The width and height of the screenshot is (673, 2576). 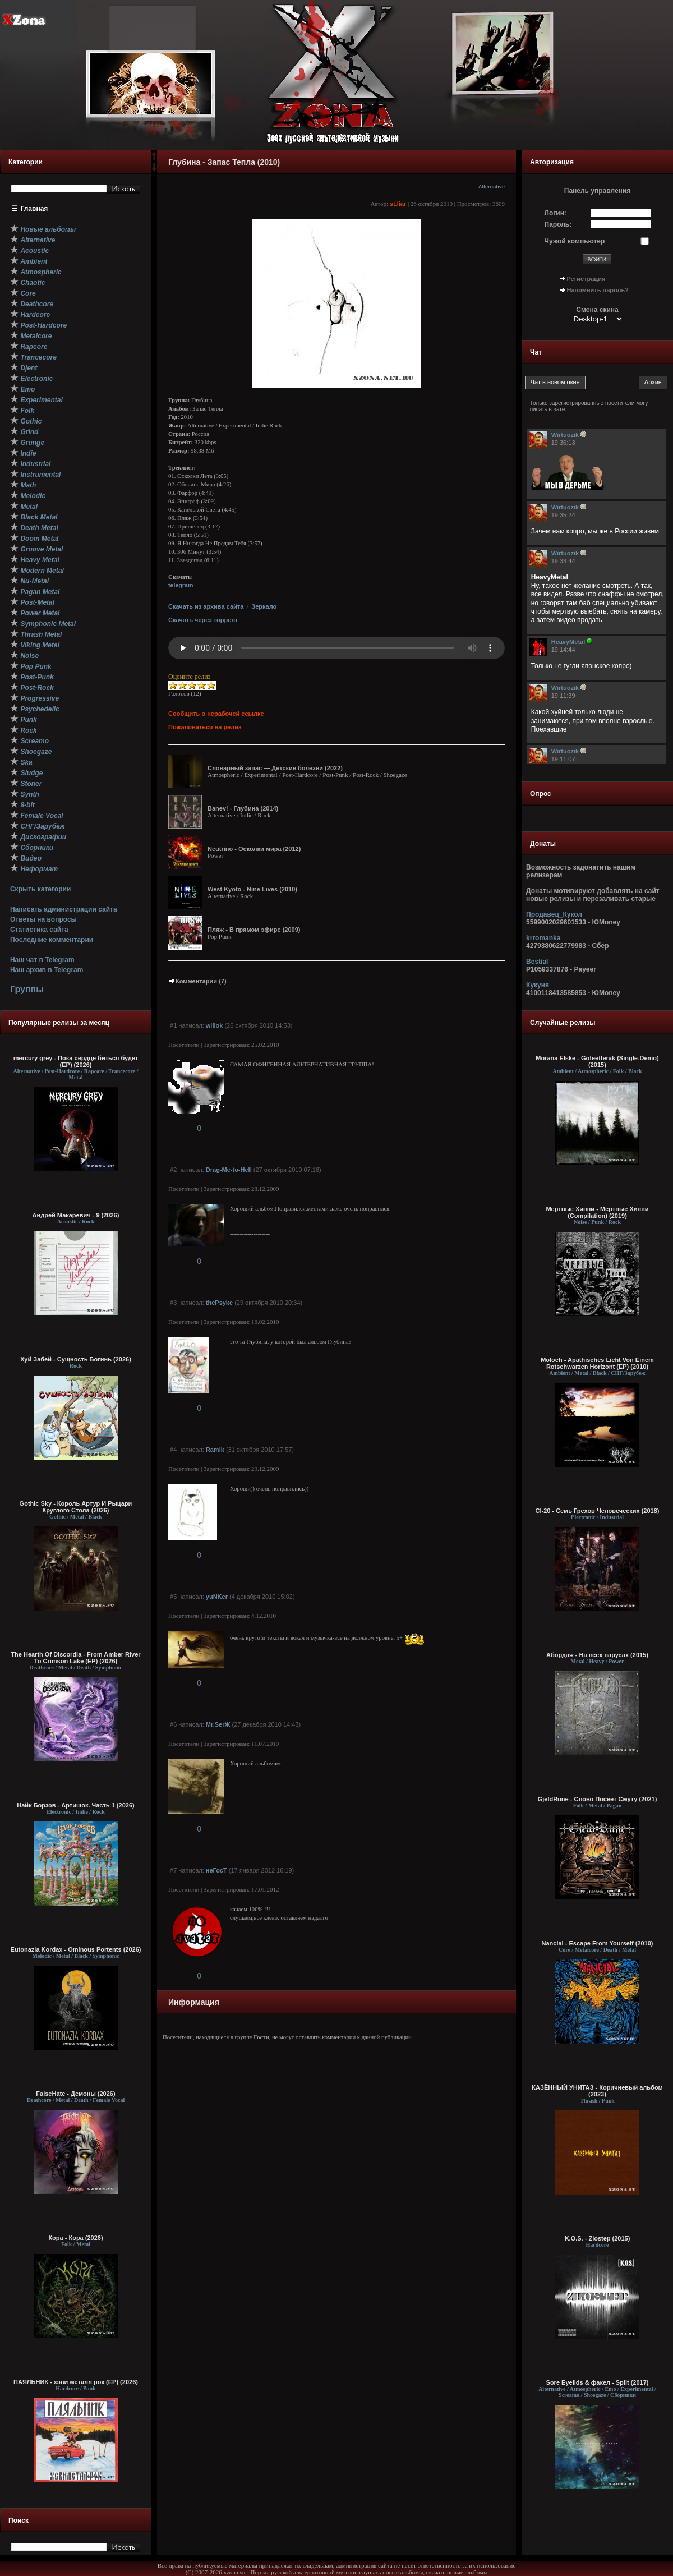 What do you see at coordinates (215, 1449) in the screenshot?
I see `Ramik` at bounding box center [215, 1449].